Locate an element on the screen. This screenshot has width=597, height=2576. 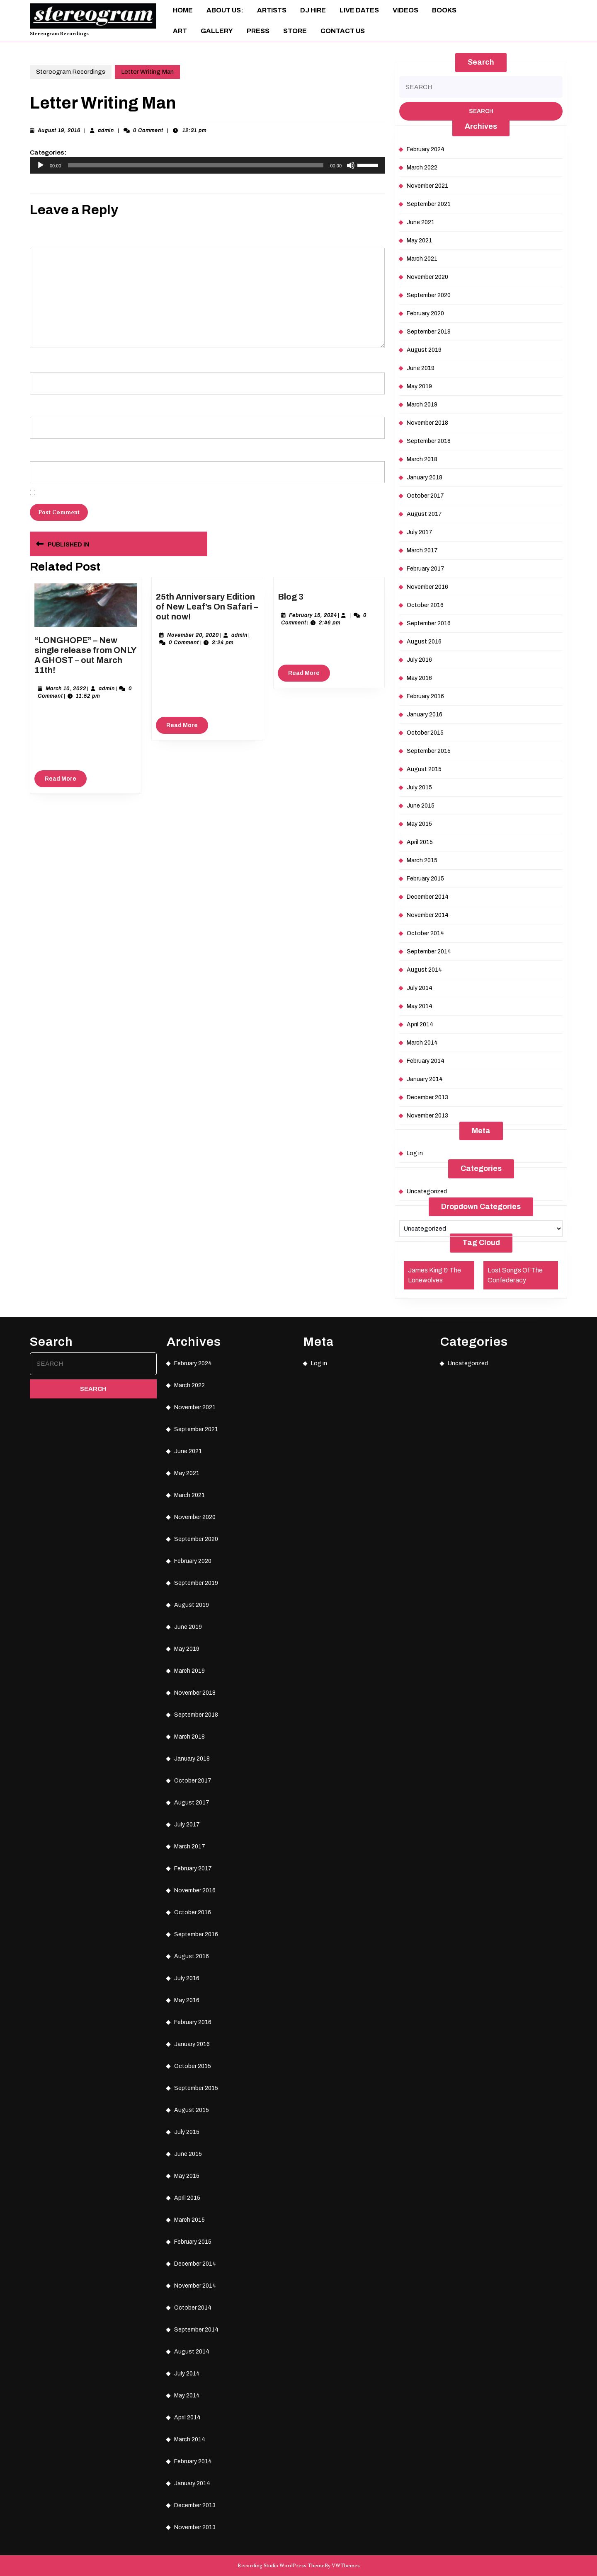
[slider] is located at coordinates (196, 165).